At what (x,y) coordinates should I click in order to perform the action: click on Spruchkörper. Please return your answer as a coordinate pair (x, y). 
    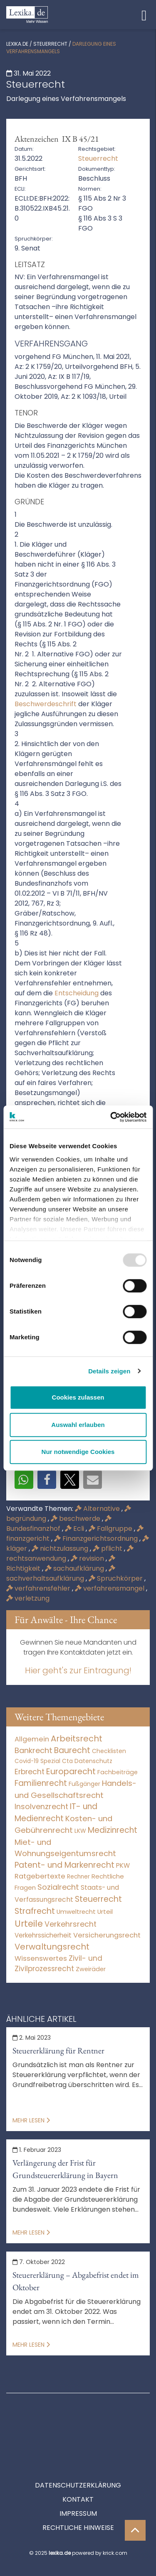
    Looking at the image, I should click on (116, 1578).